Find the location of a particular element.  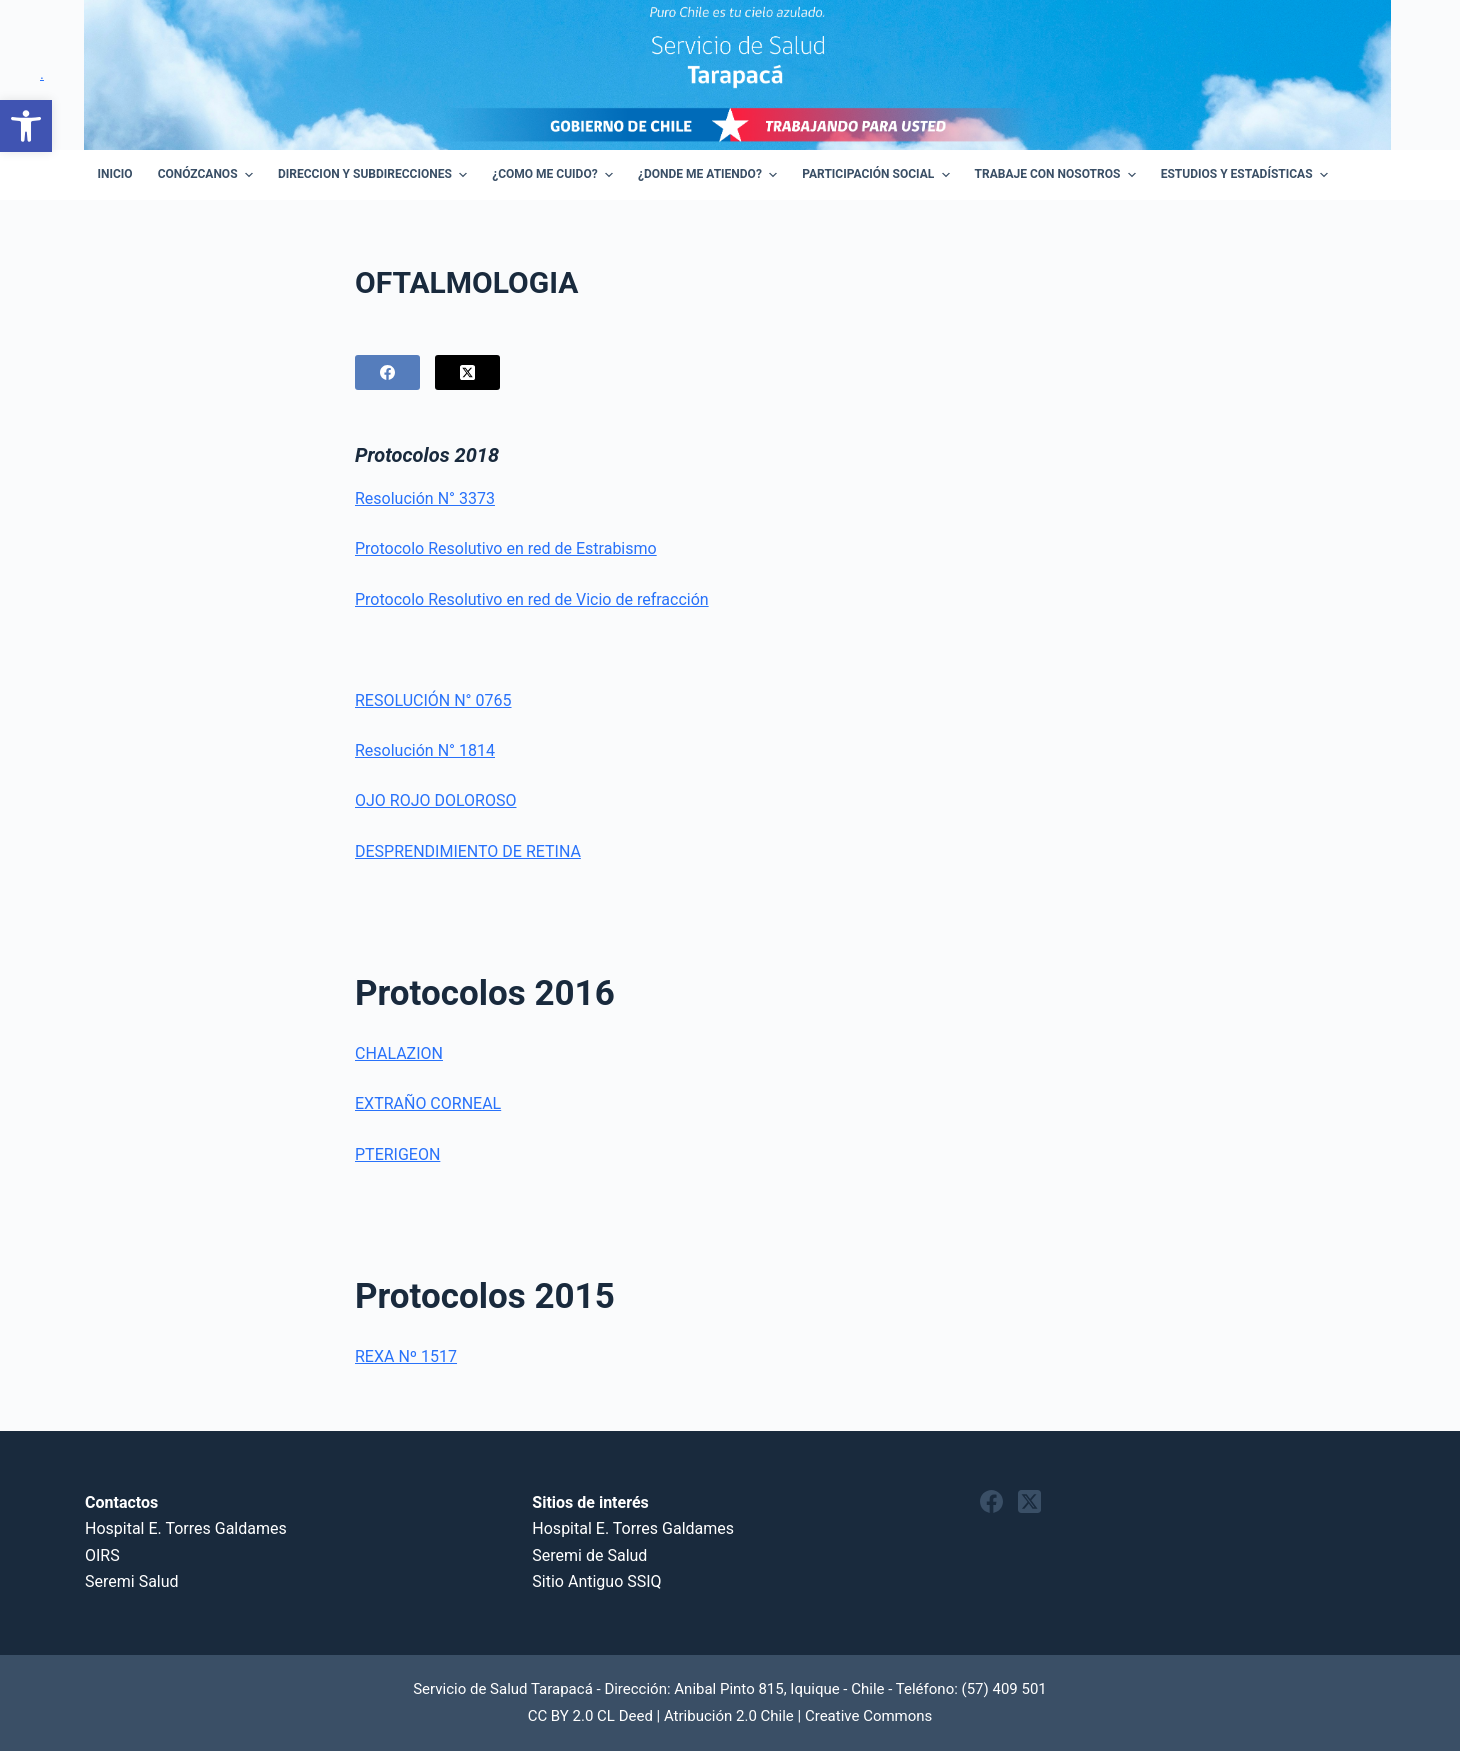

DESPRENDIMIENTO DE RETINA is located at coordinates (468, 851).